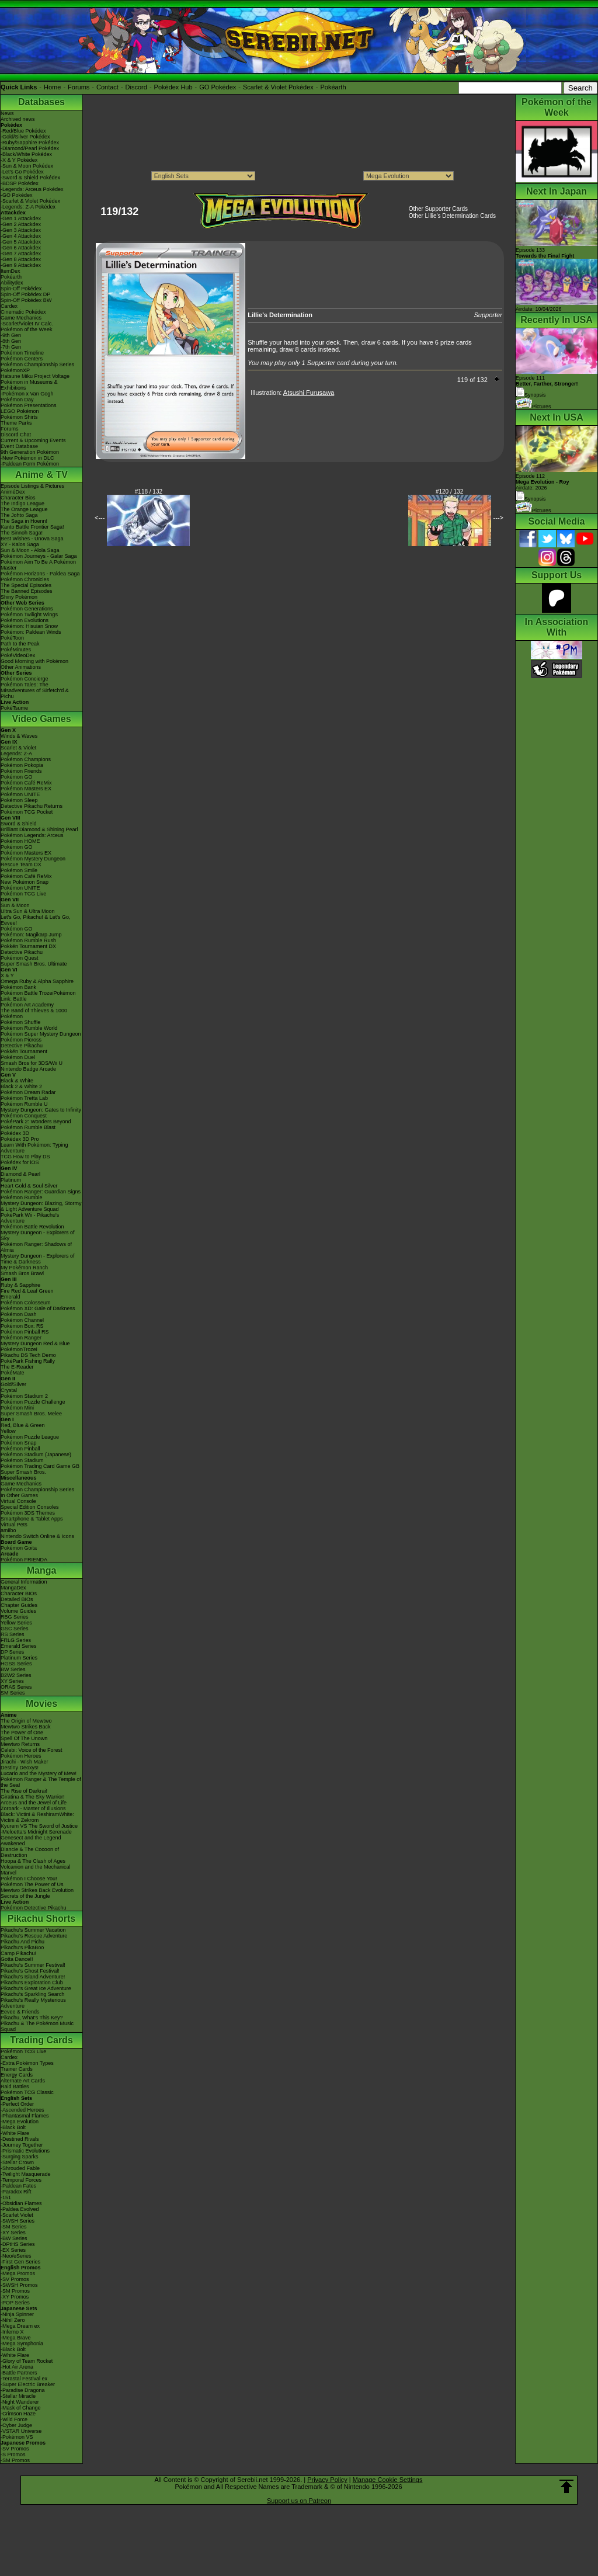 This screenshot has width=598, height=2576. I want to click on Mewtwo Returns, so click(20, 1744).